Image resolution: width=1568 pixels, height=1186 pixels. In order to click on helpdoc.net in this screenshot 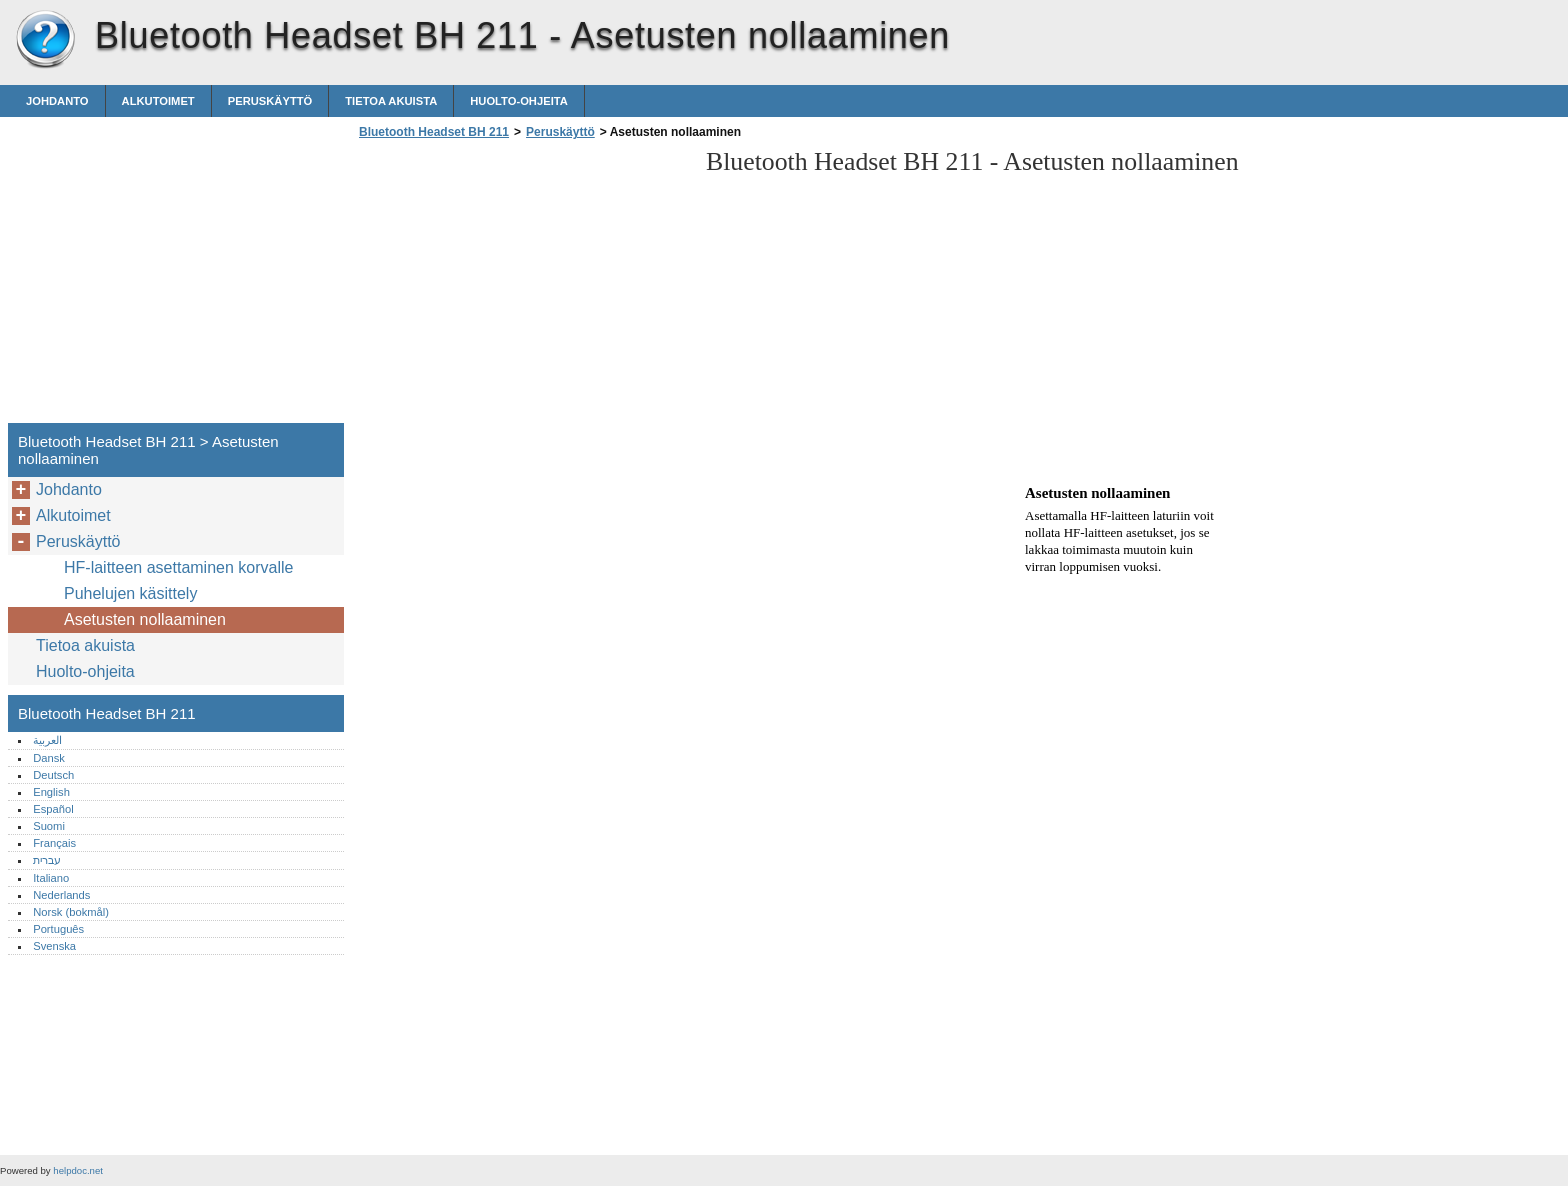, I will do `click(78, 1170)`.